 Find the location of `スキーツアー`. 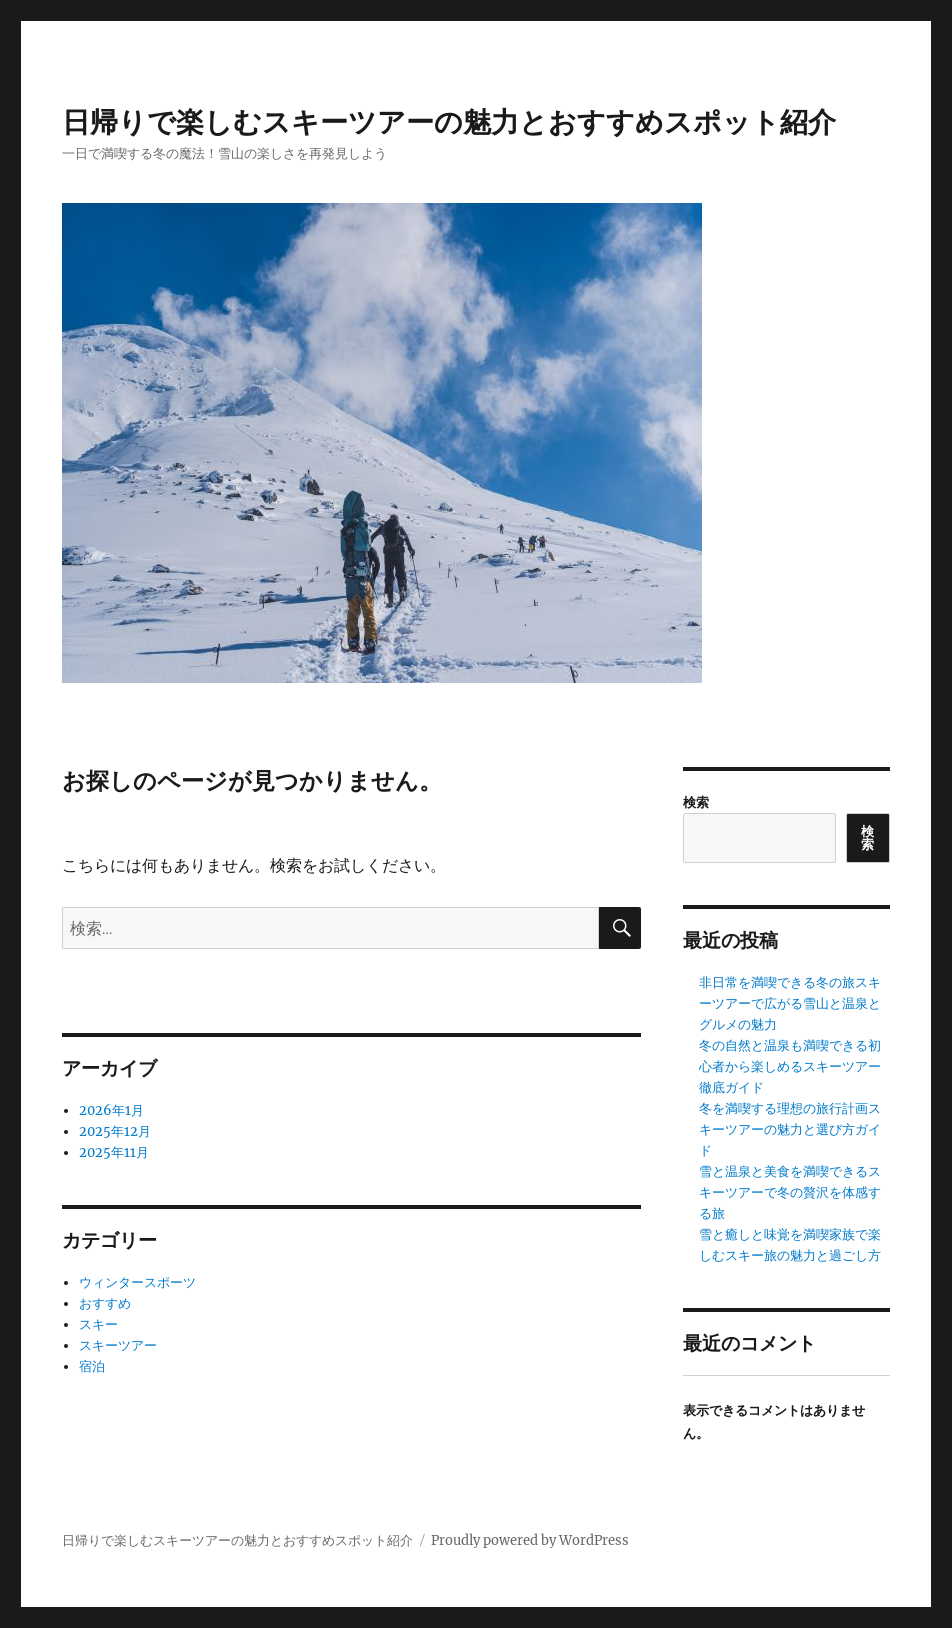

スキーツアー is located at coordinates (118, 1345).